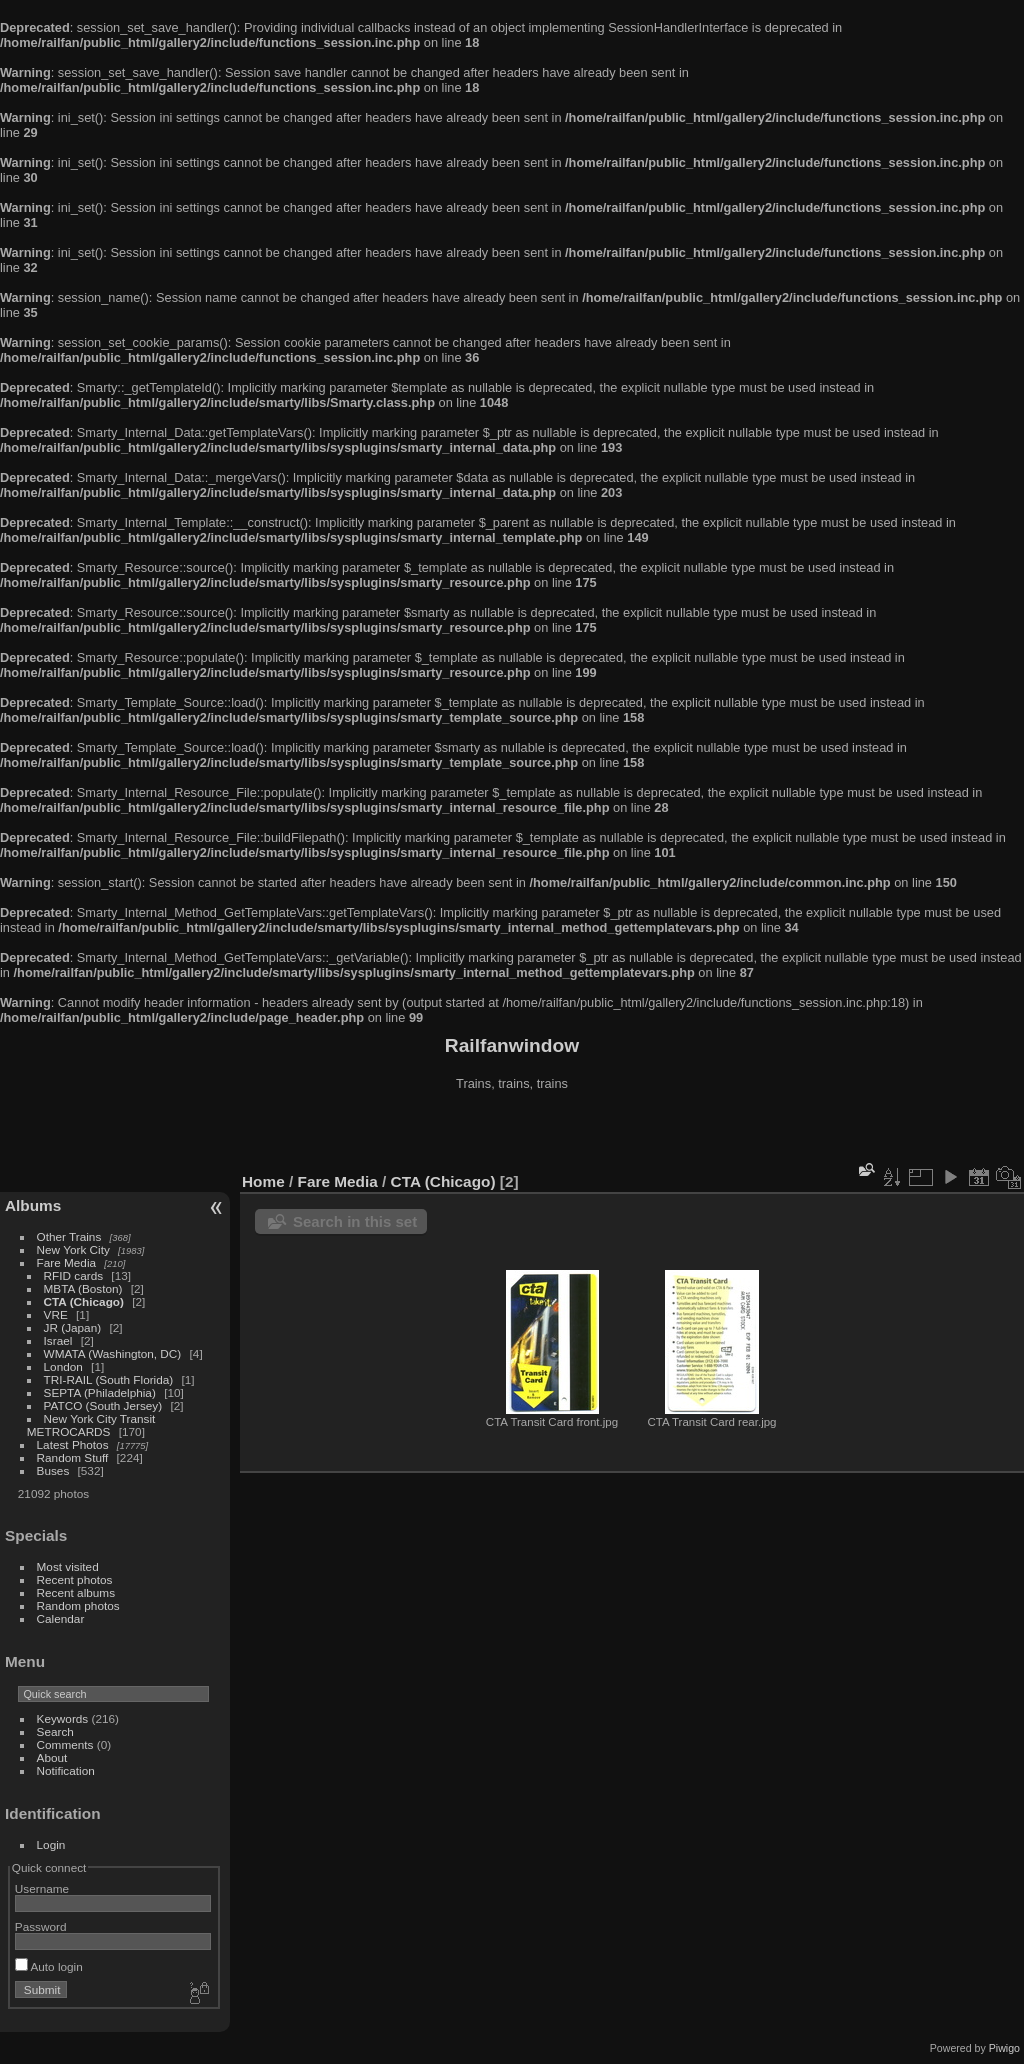 This screenshot has width=1024, height=2064. I want to click on Recent photos, so click(75, 1579).